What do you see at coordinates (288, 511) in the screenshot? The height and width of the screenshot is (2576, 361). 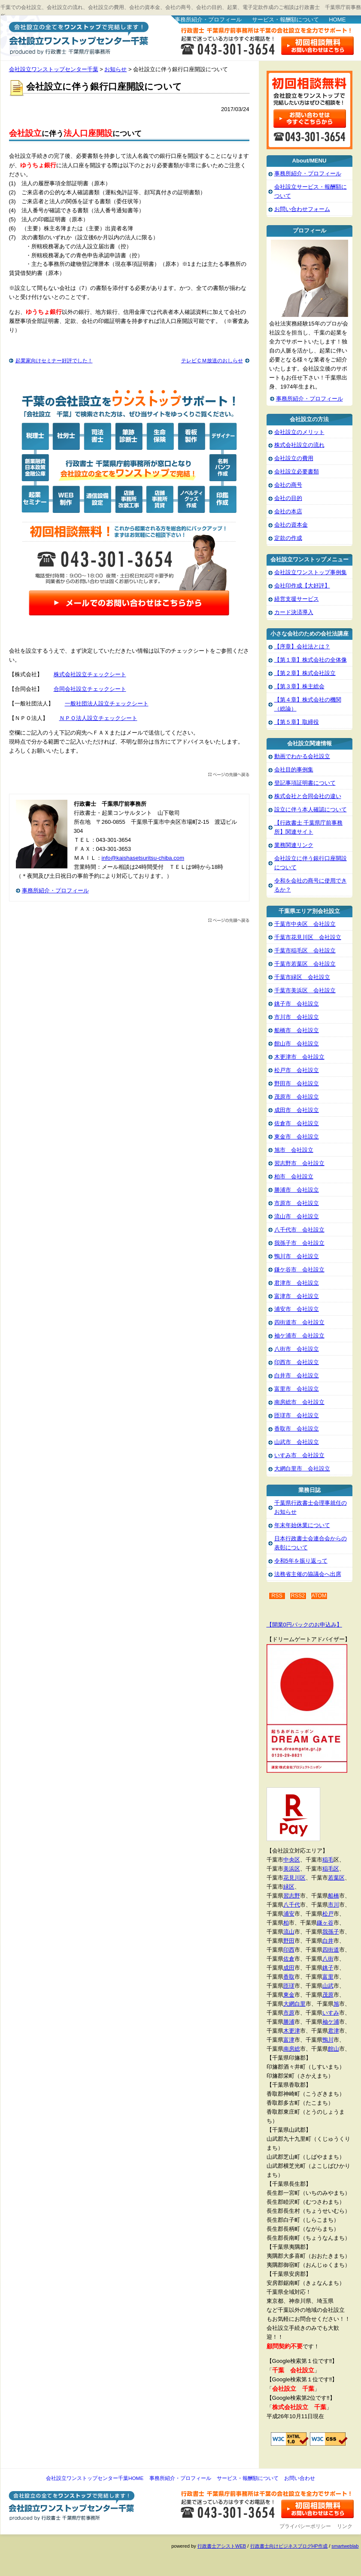 I see `会社の本店` at bounding box center [288, 511].